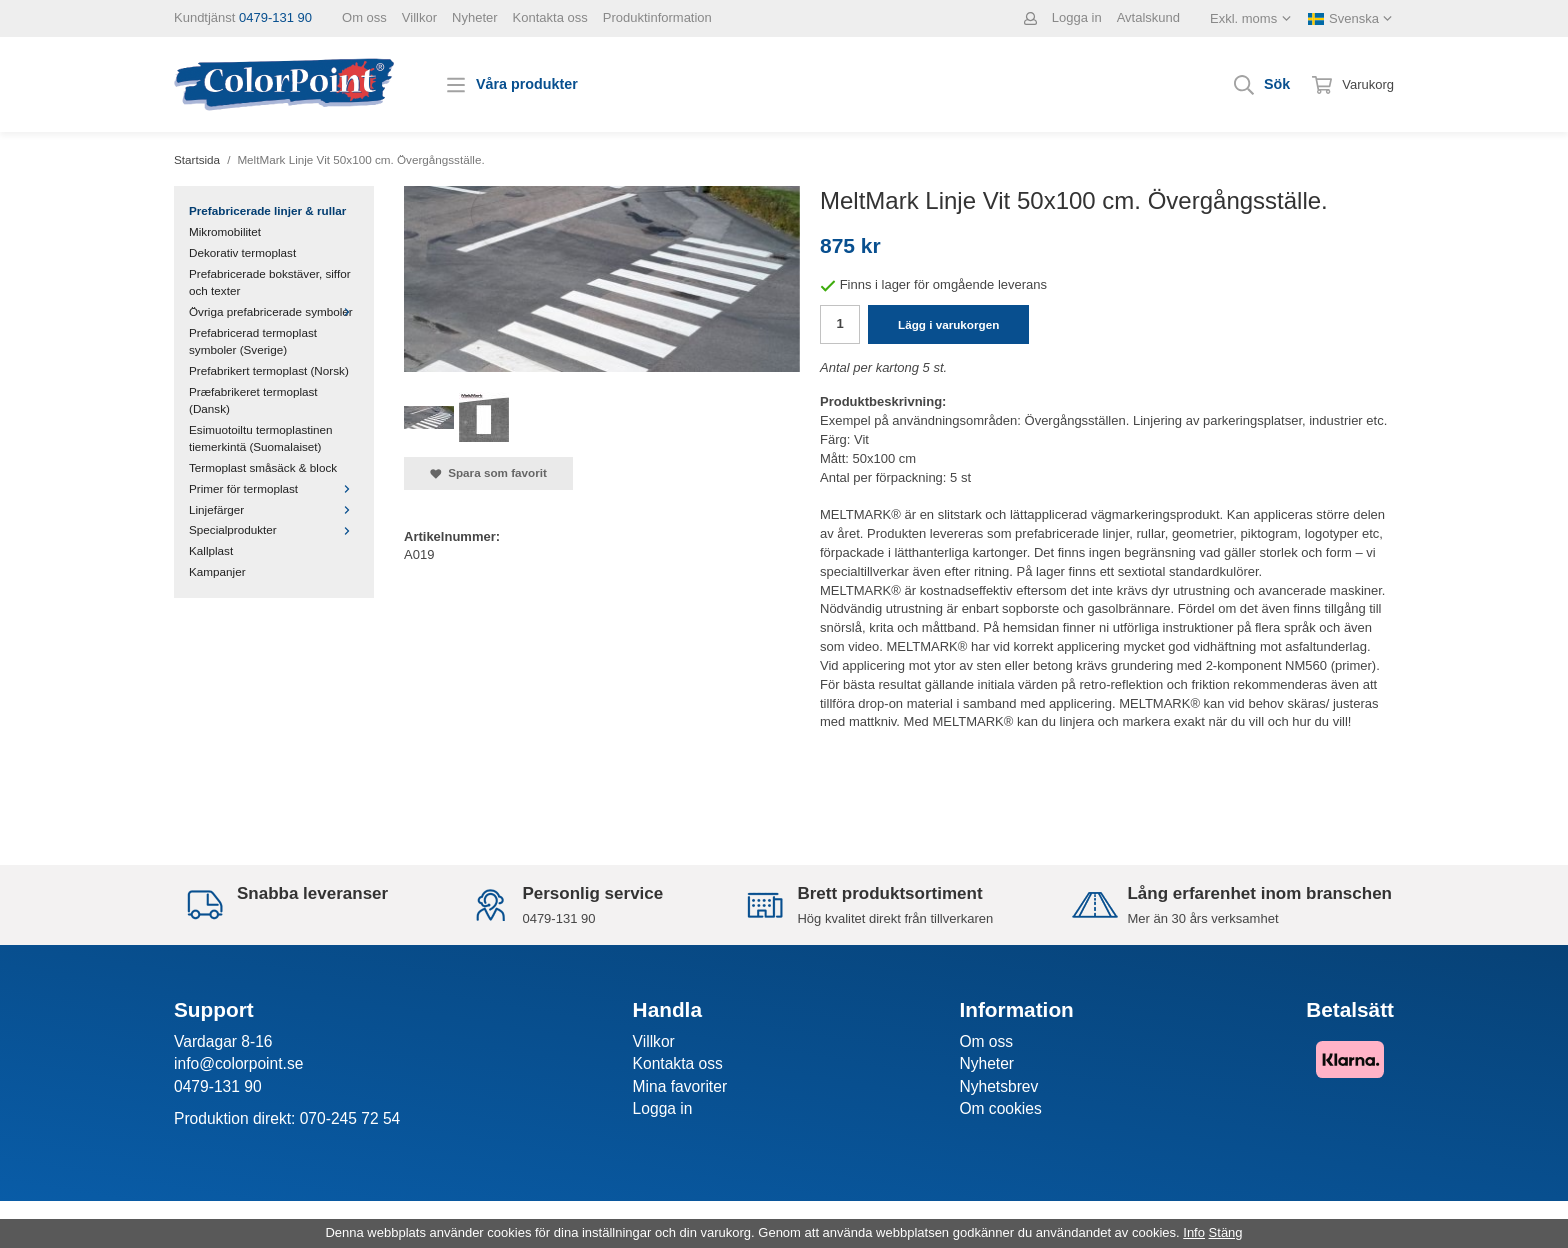  I want to click on Övriga prefabricerade symboler, so click(274, 311).